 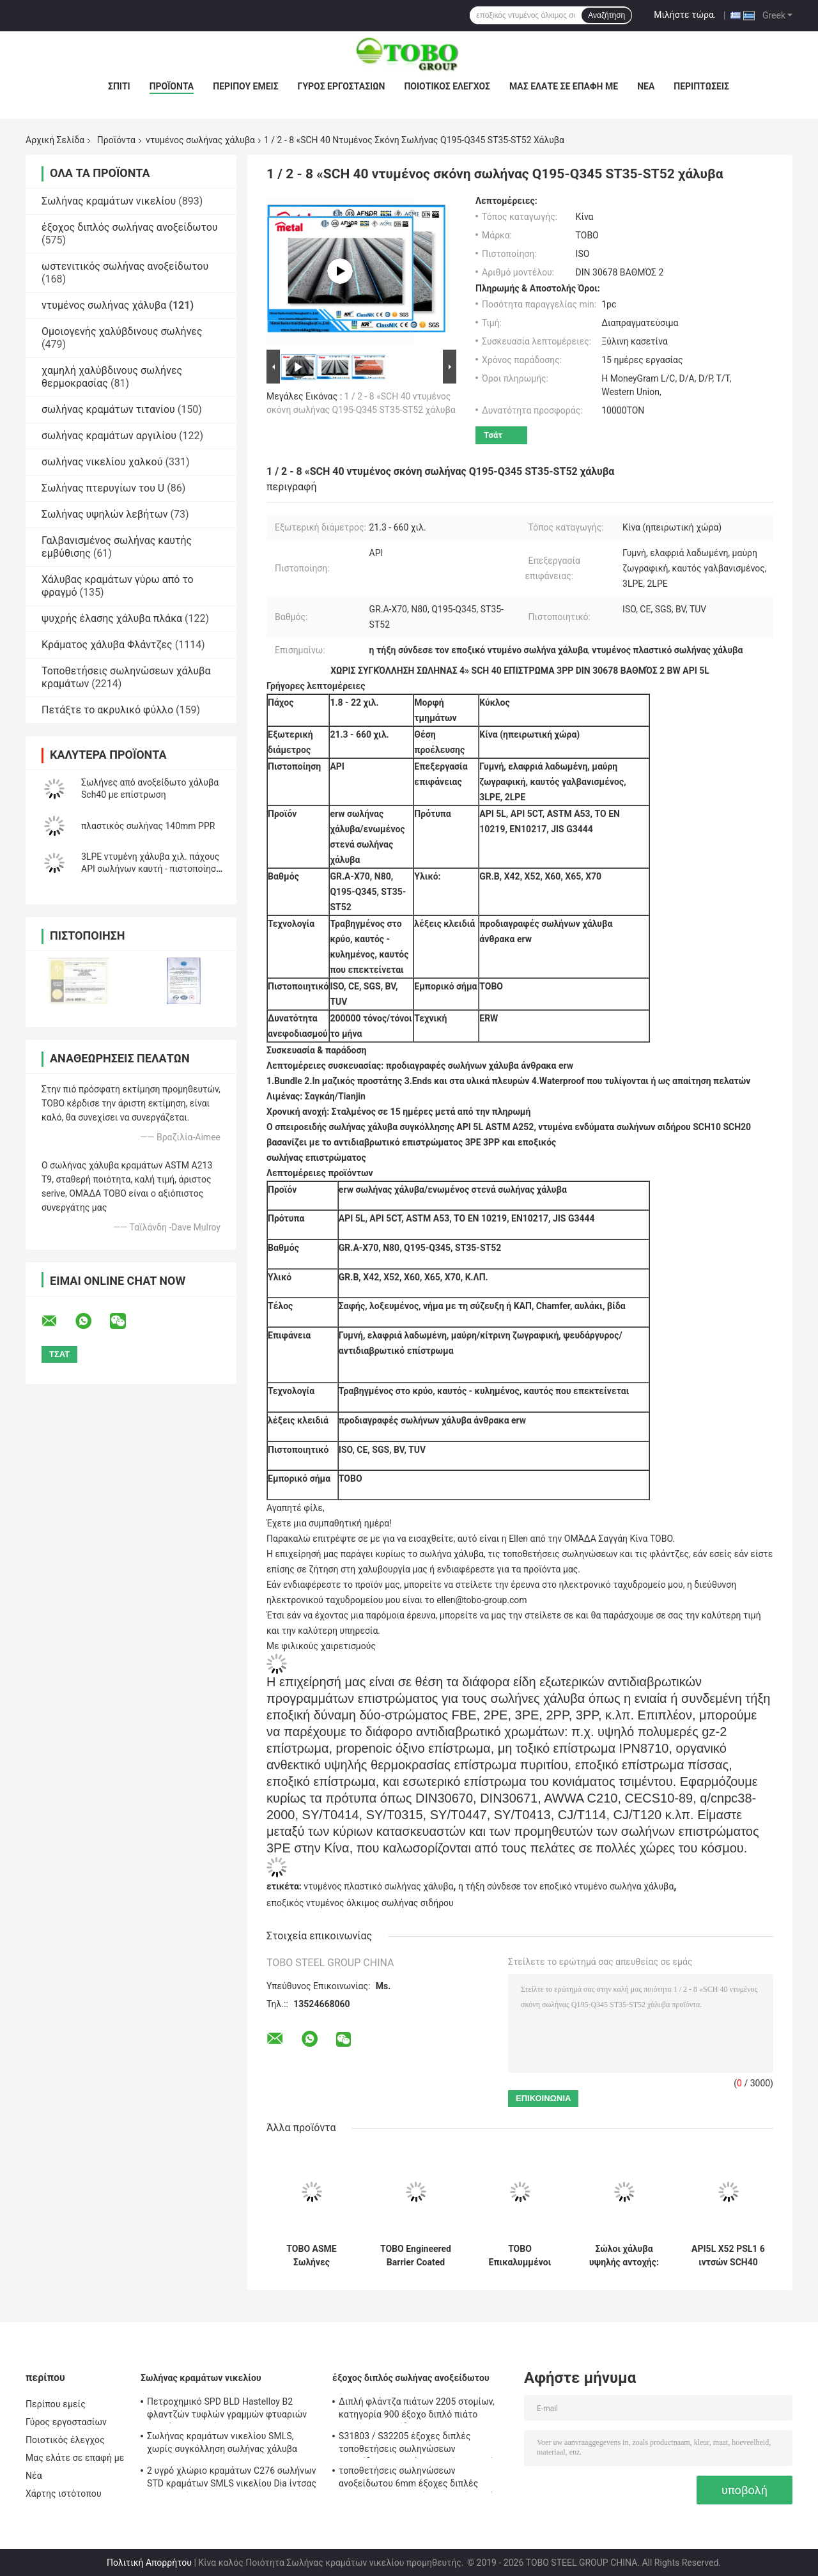 What do you see at coordinates (64, 2493) in the screenshot?
I see `Χάρτης ιστότοπου` at bounding box center [64, 2493].